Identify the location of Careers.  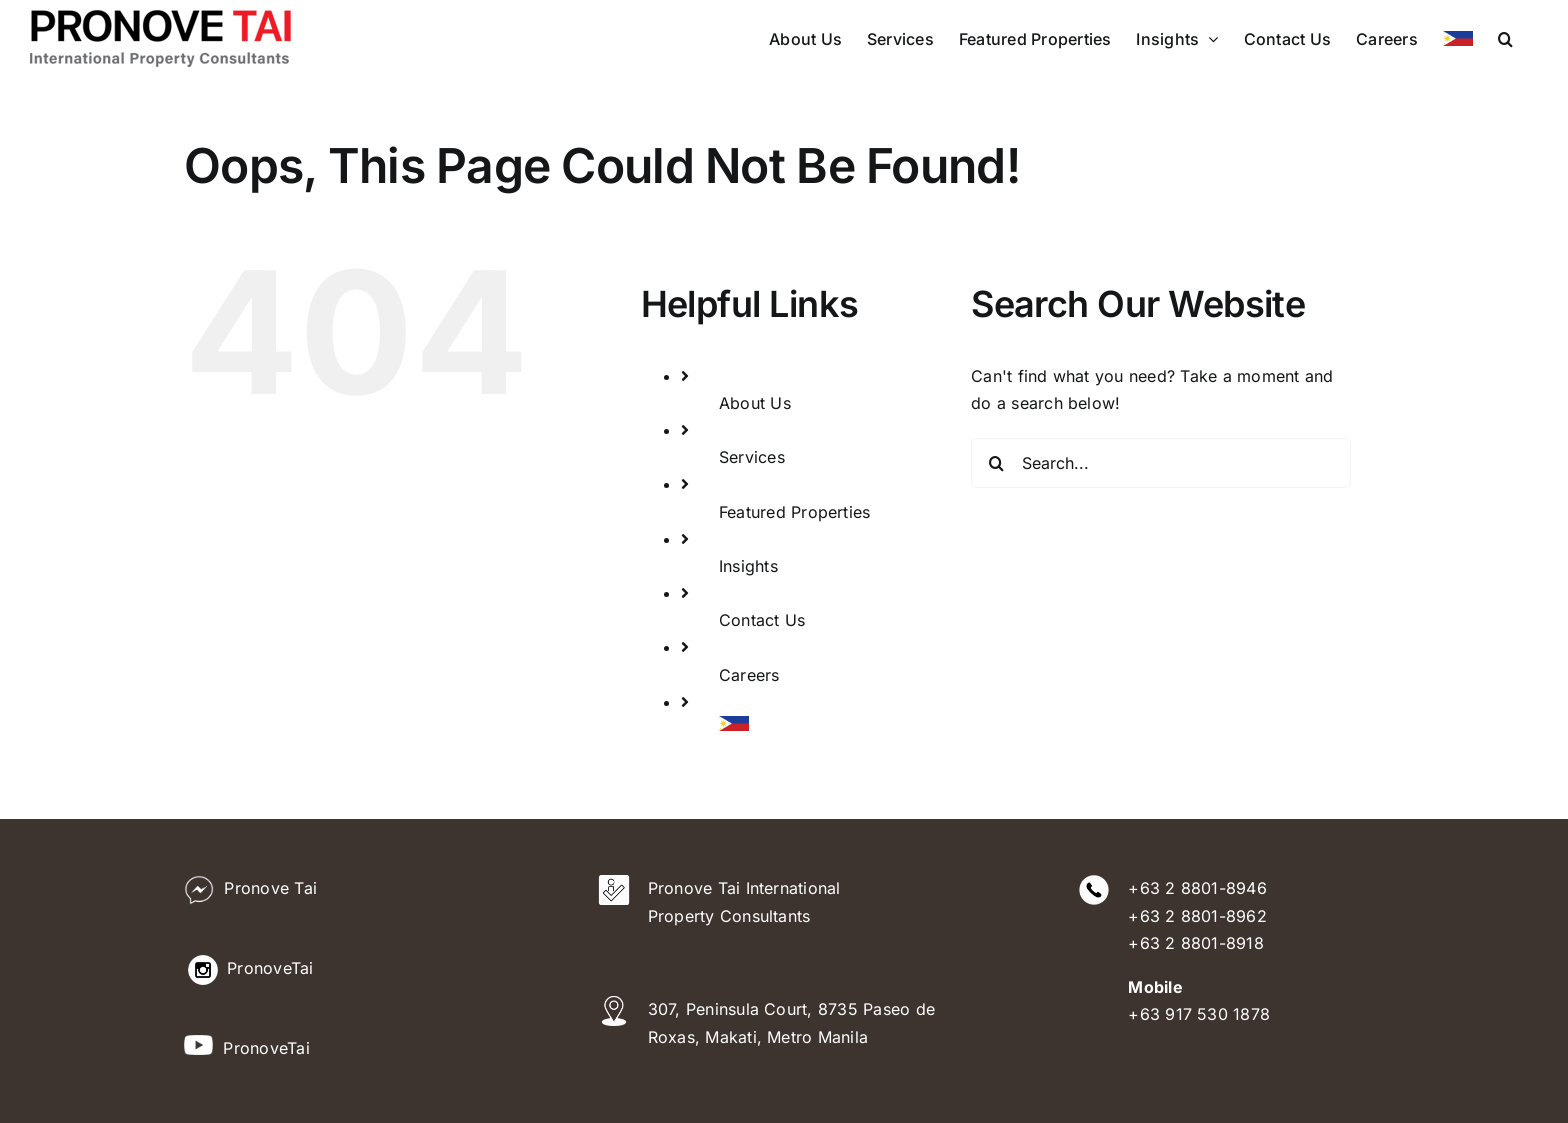
(749, 675).